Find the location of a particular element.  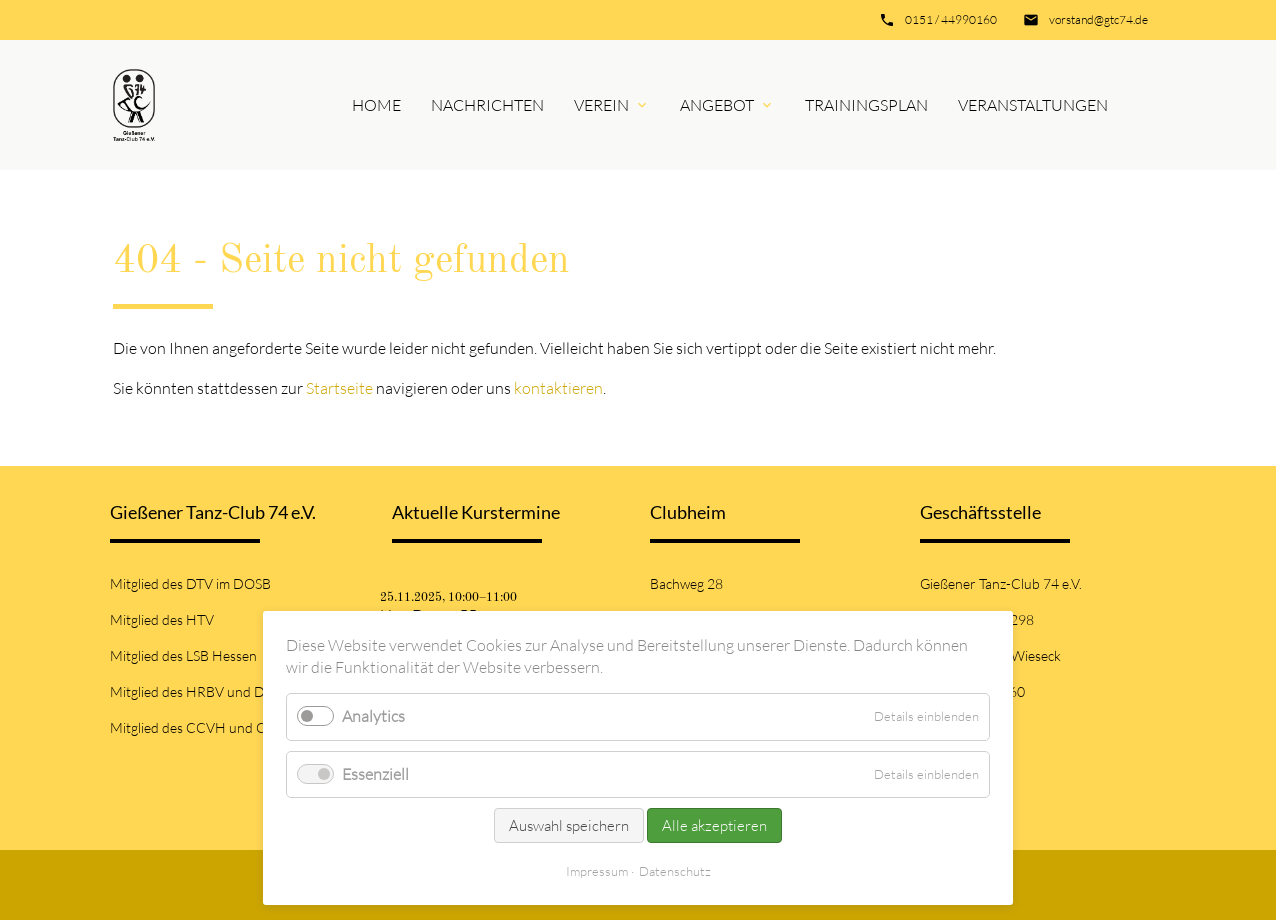

Veranstaltungen is located at coordinates (1033, 105).